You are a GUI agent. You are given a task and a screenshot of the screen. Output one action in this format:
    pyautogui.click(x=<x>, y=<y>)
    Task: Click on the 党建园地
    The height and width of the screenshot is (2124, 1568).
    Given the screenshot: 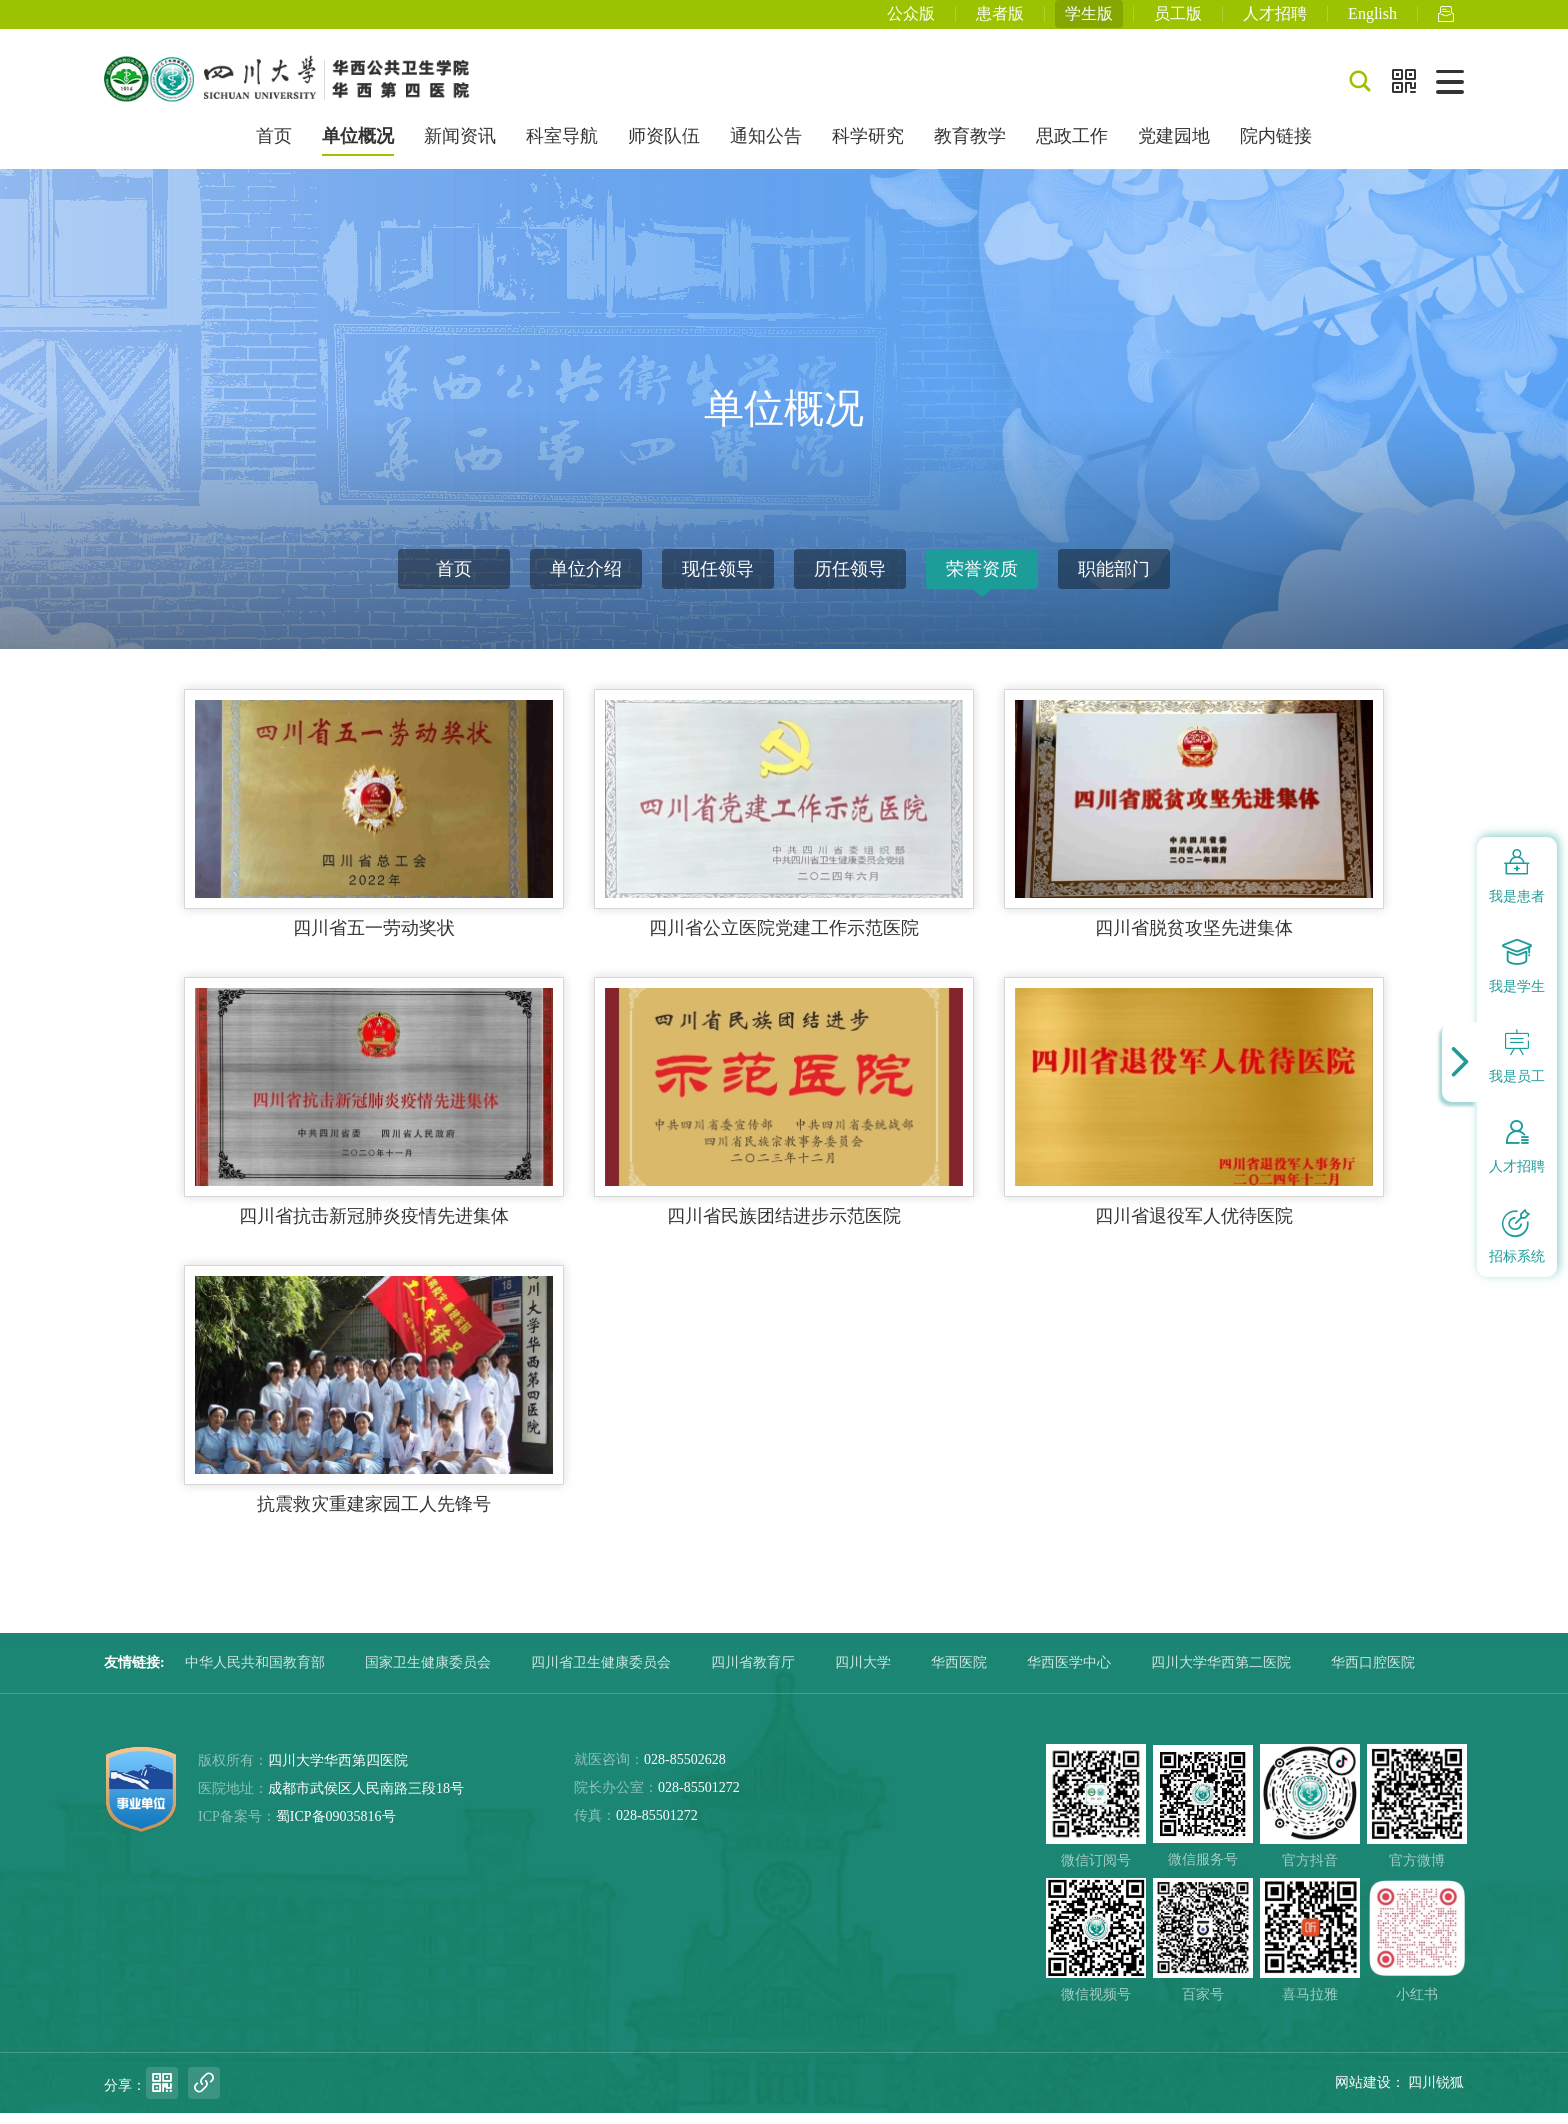 What is the action you would take?
    pyautogui.click(x=1174, y=148)
    